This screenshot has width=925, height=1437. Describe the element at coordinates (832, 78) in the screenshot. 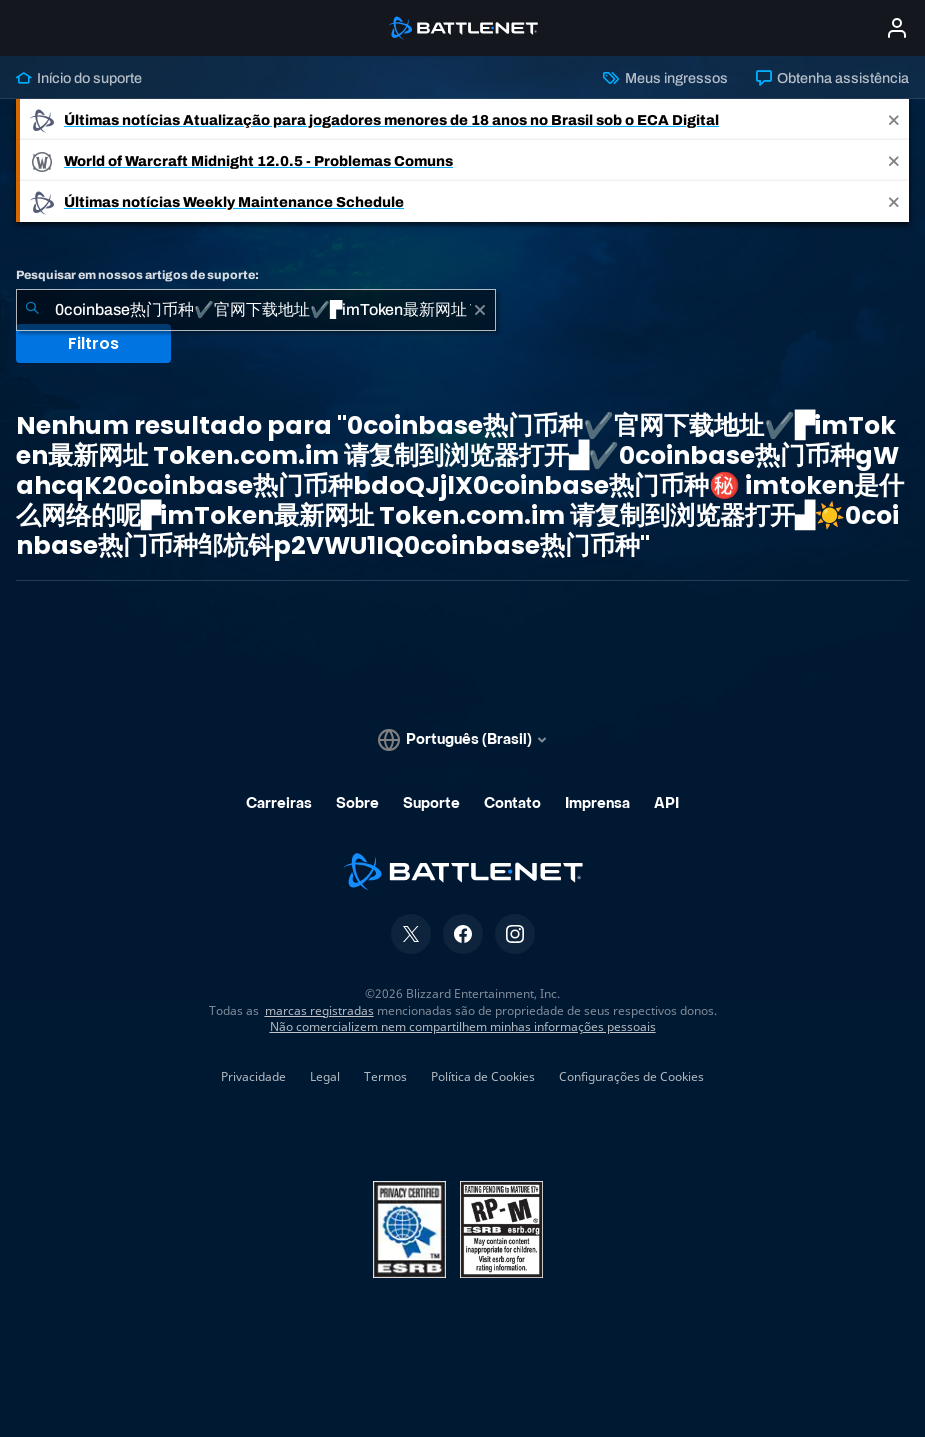

I see `Obtenha assistência` at that location.